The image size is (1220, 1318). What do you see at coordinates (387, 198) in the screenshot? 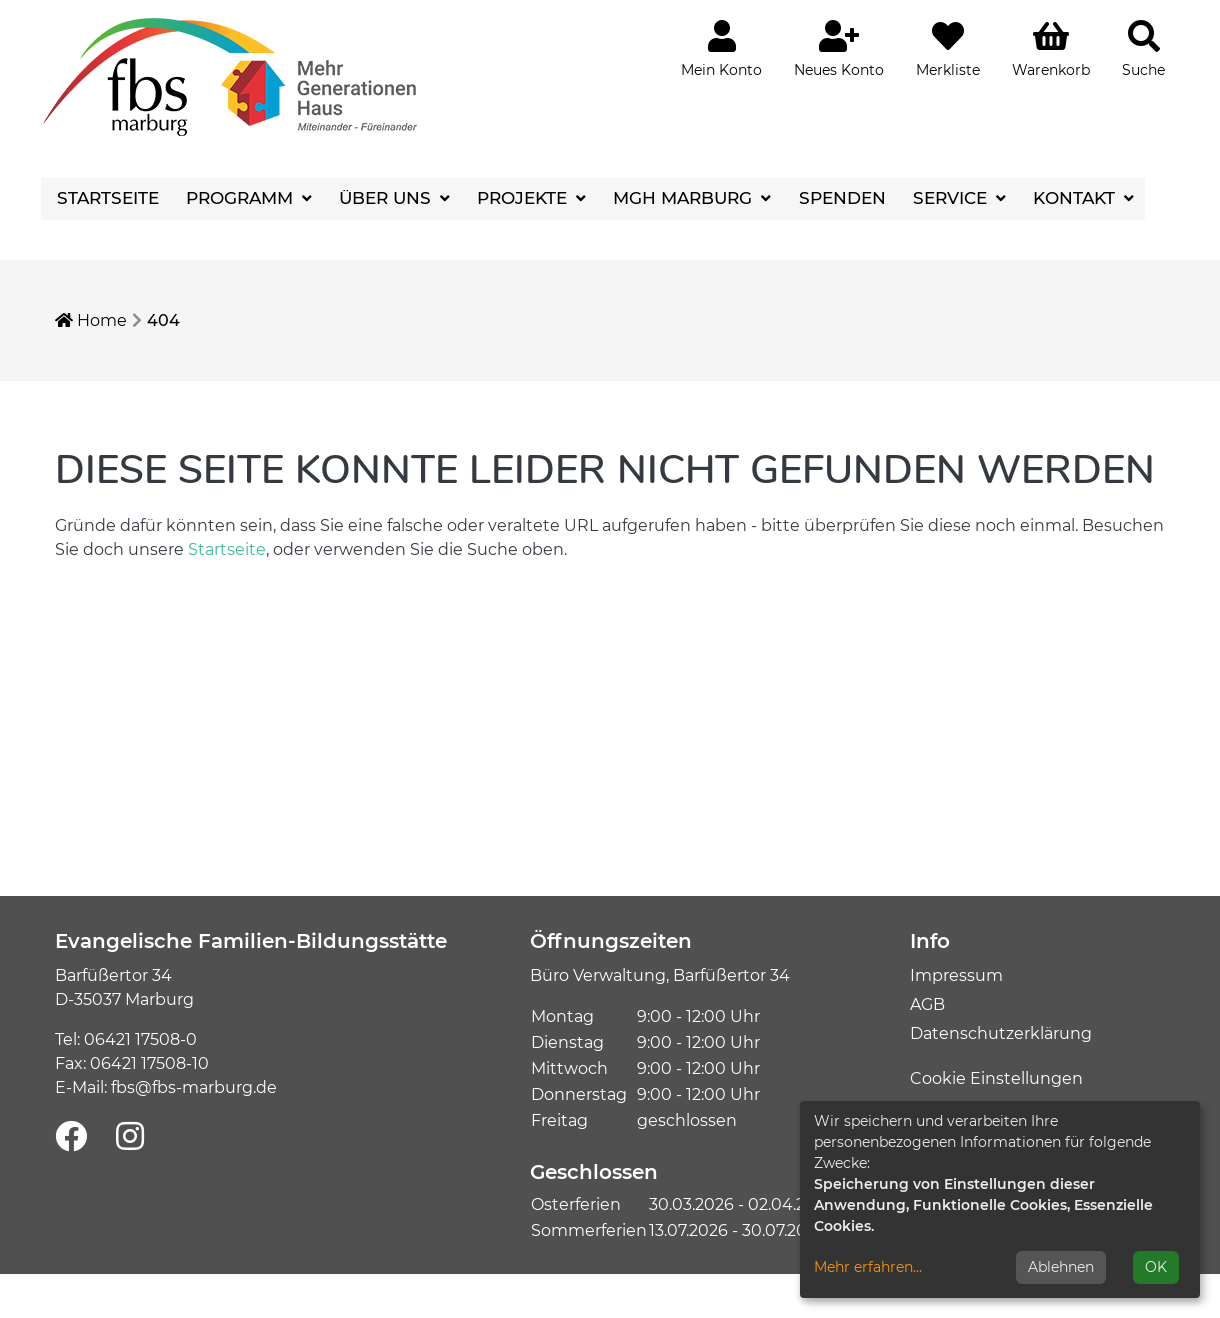
I see `Über uns [button]` at bounding box center [387, 198].